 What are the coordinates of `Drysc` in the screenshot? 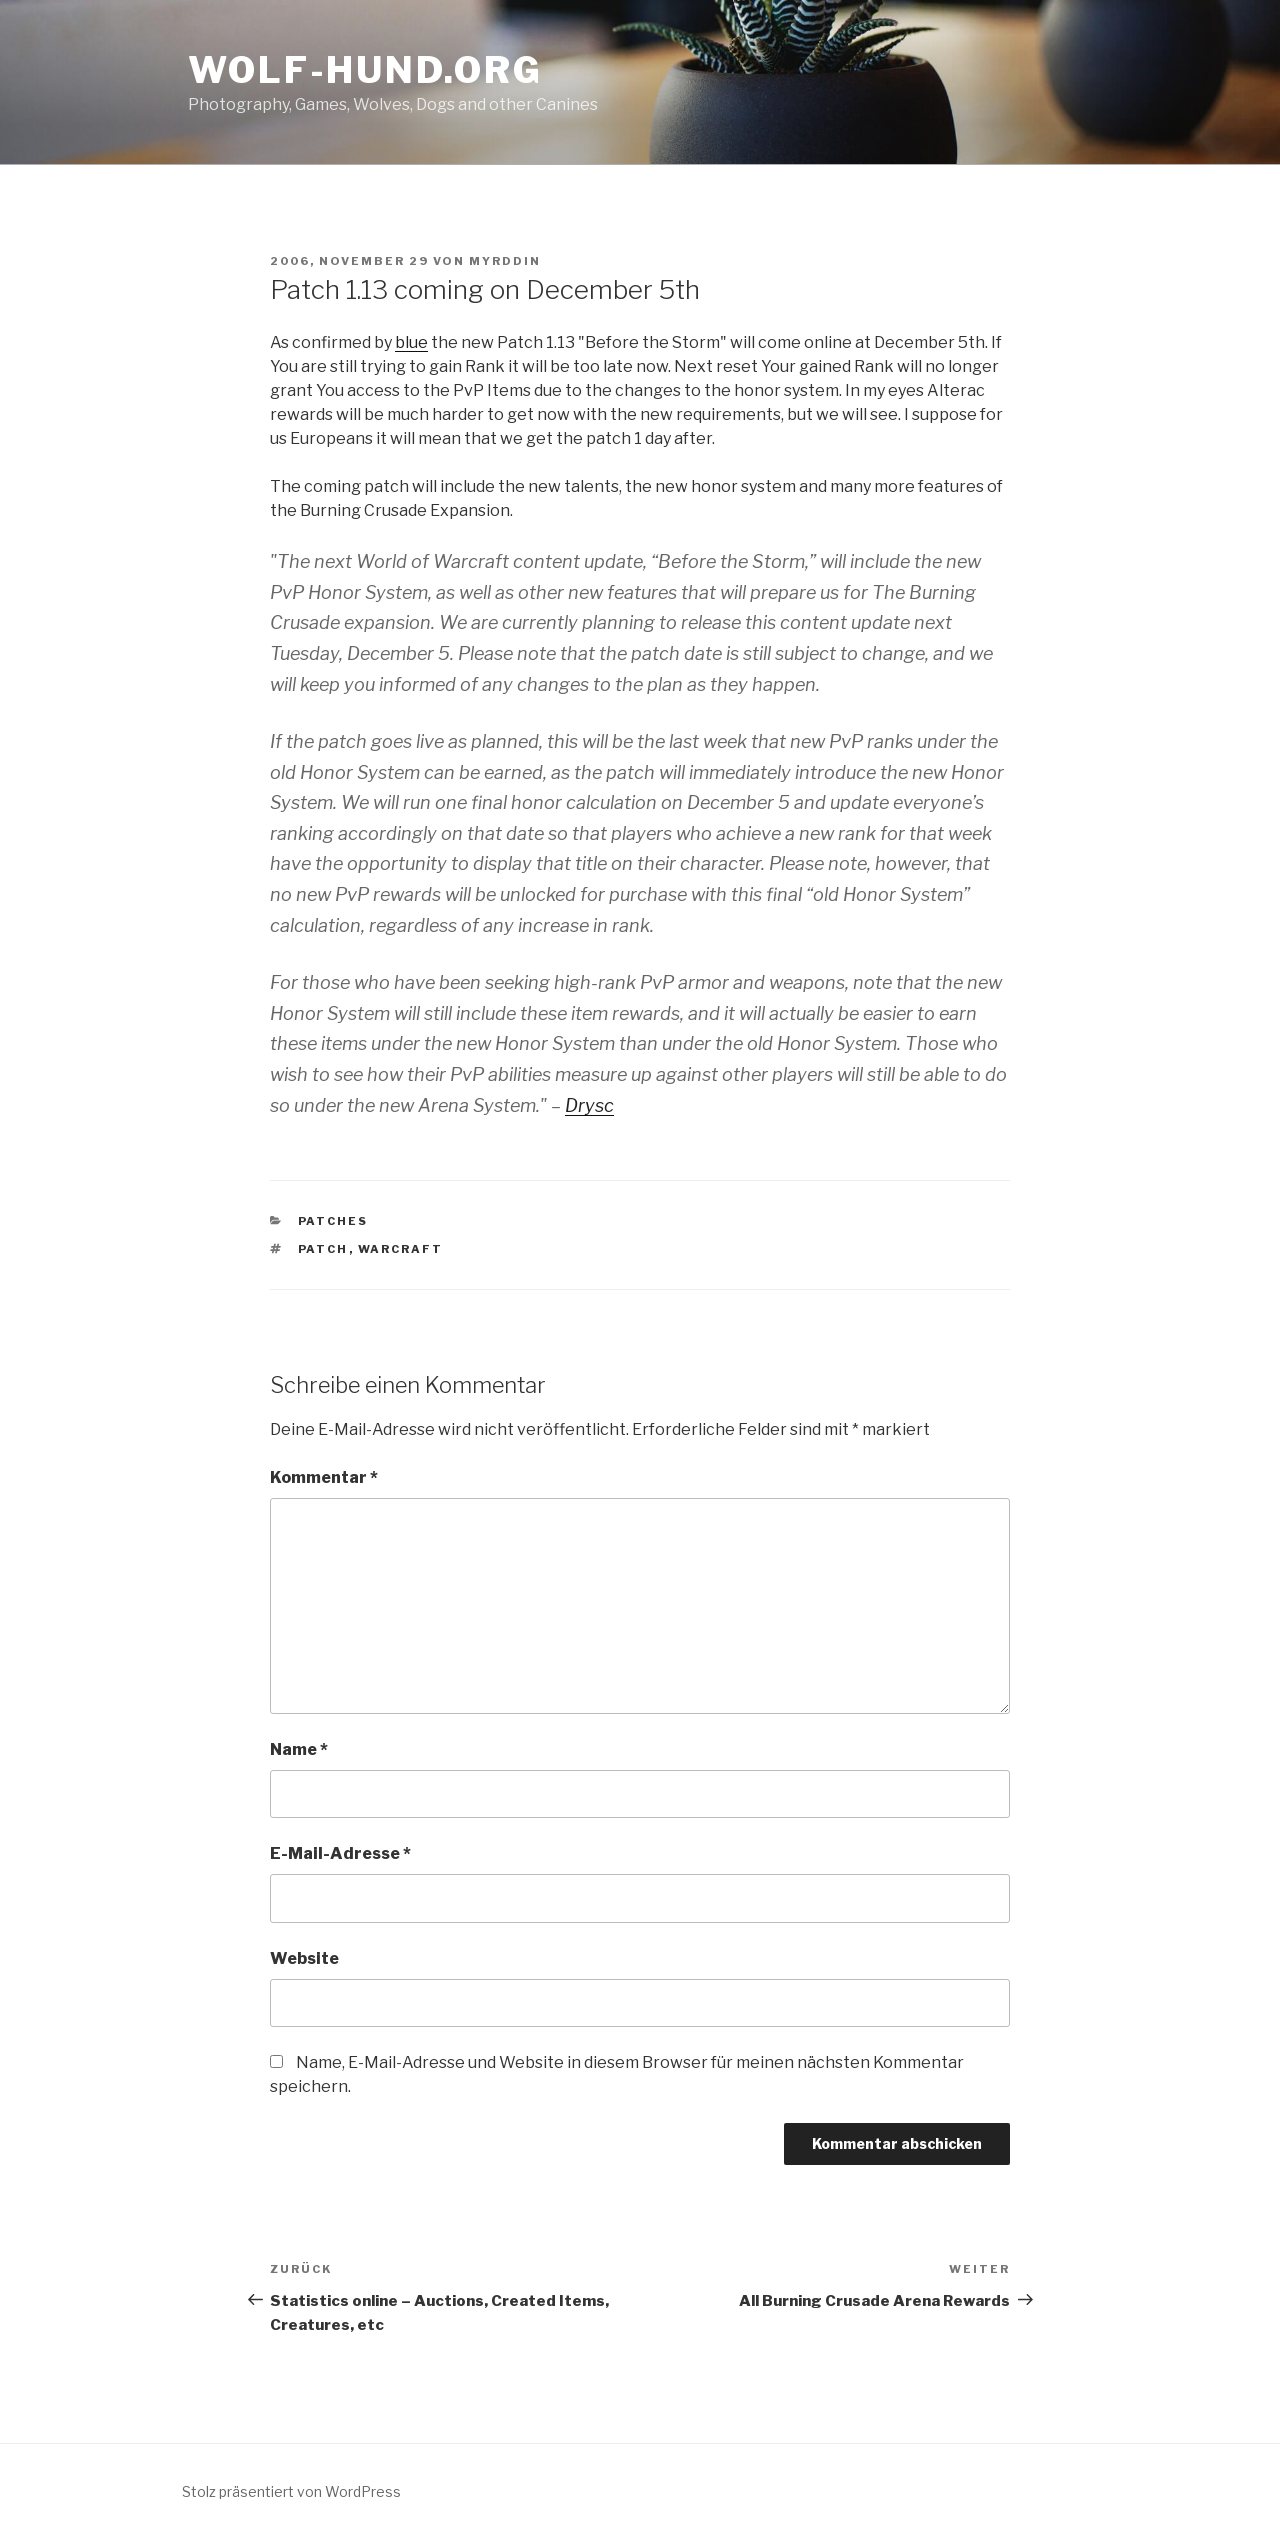 It's located at (589, 1105).